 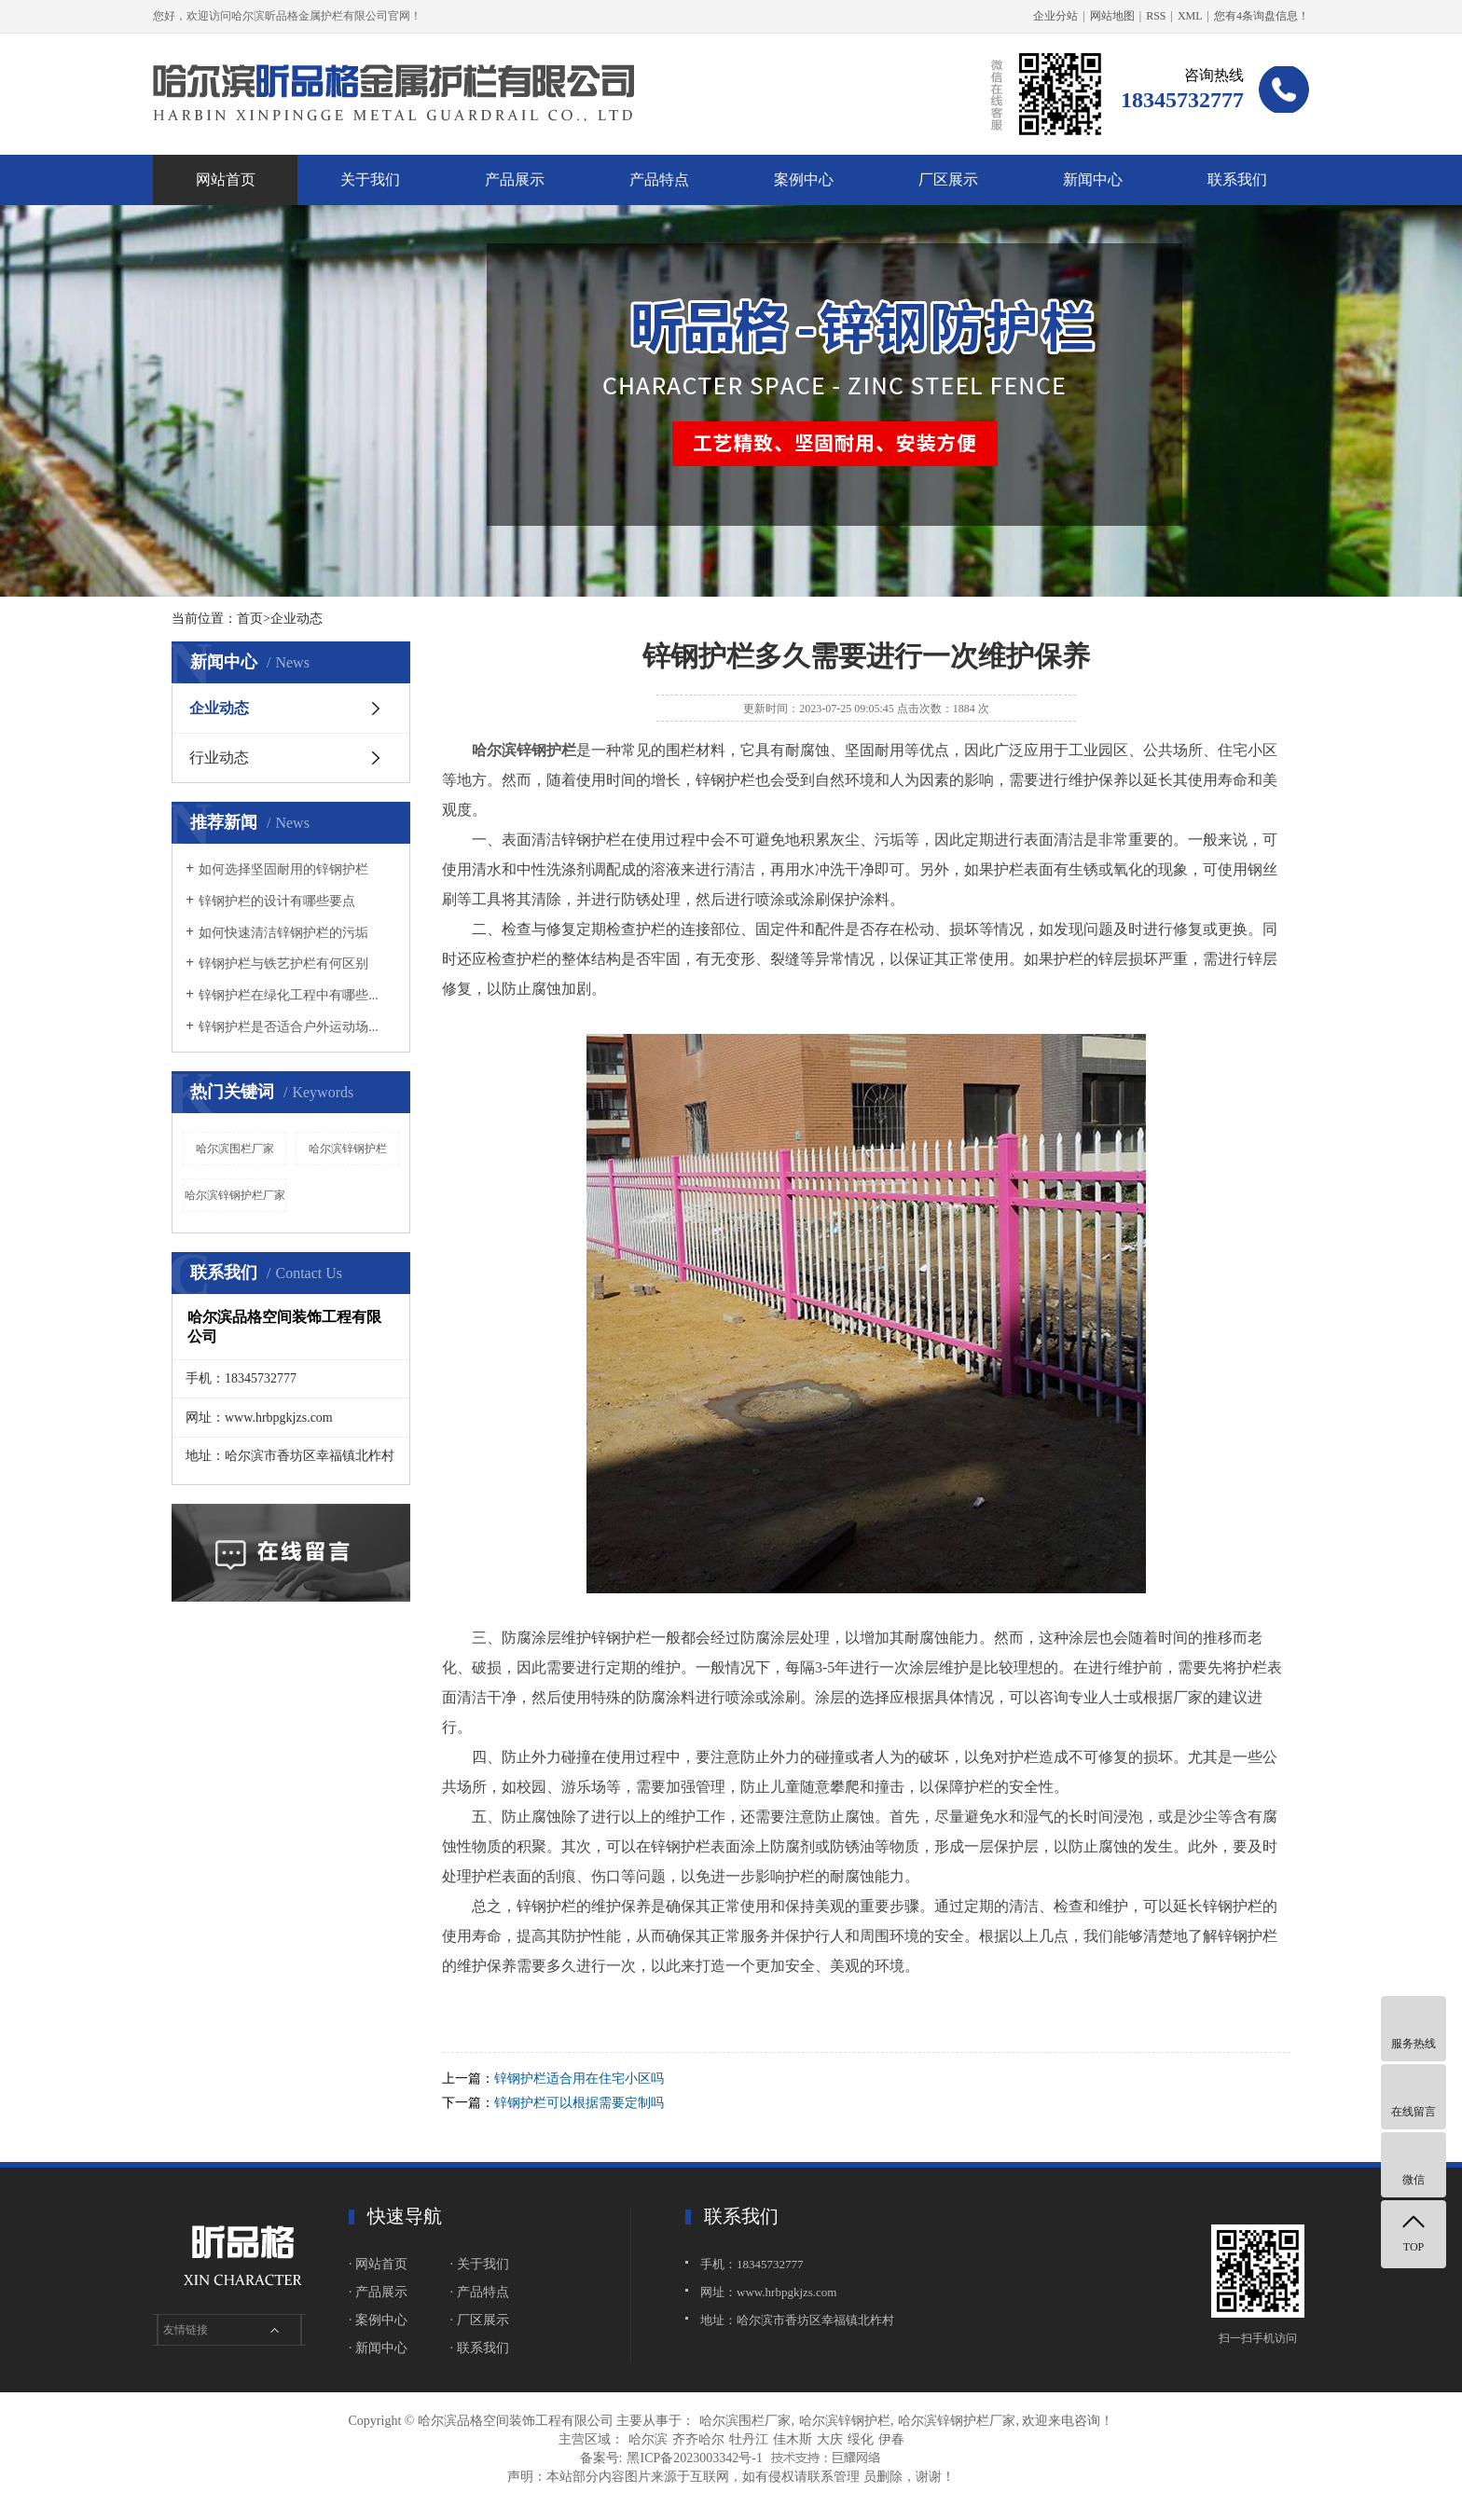 What do you see at coordinates (378, 2264) in the screenshot?
I see `· 网站首页` at bounding box center [378, 2264].